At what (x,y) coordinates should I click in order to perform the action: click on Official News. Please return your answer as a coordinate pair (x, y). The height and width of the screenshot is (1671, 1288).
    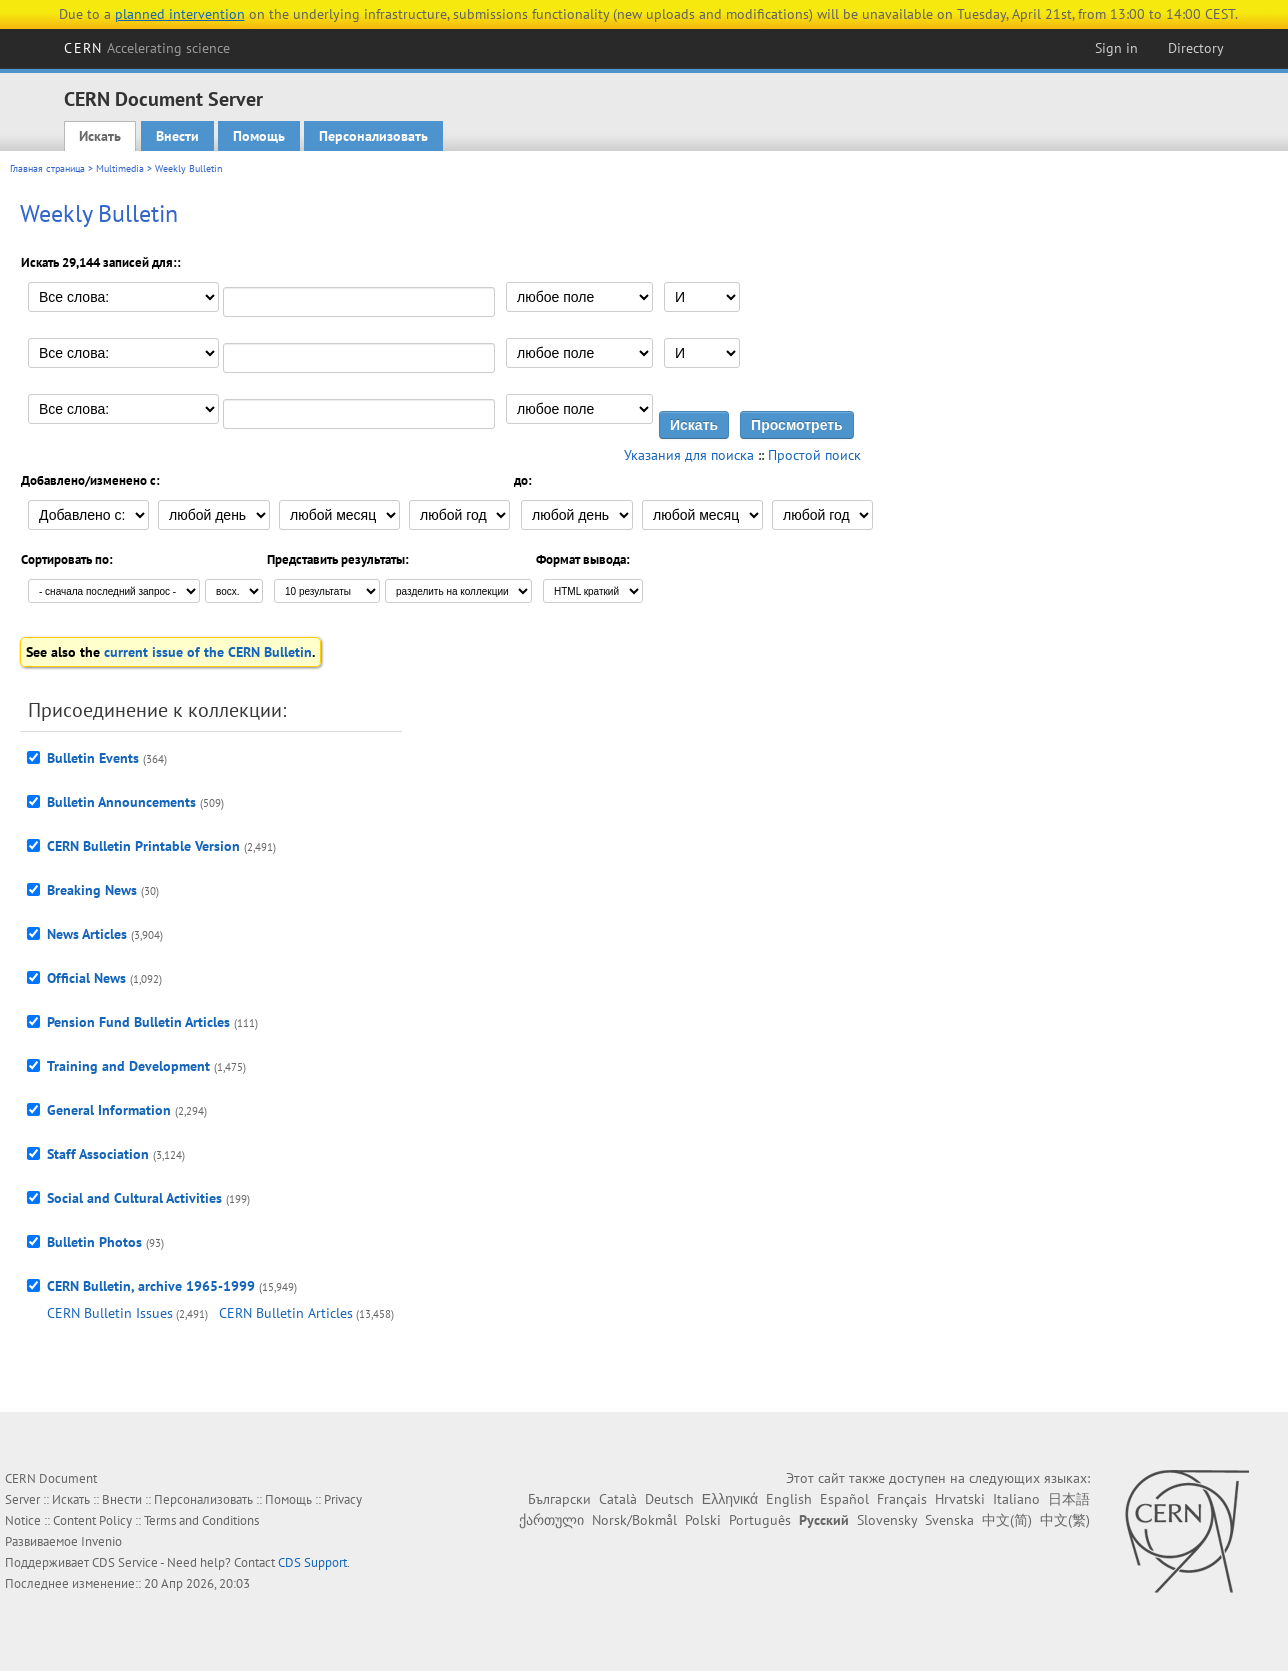
    Looking at the image, I should click on (86, 978).